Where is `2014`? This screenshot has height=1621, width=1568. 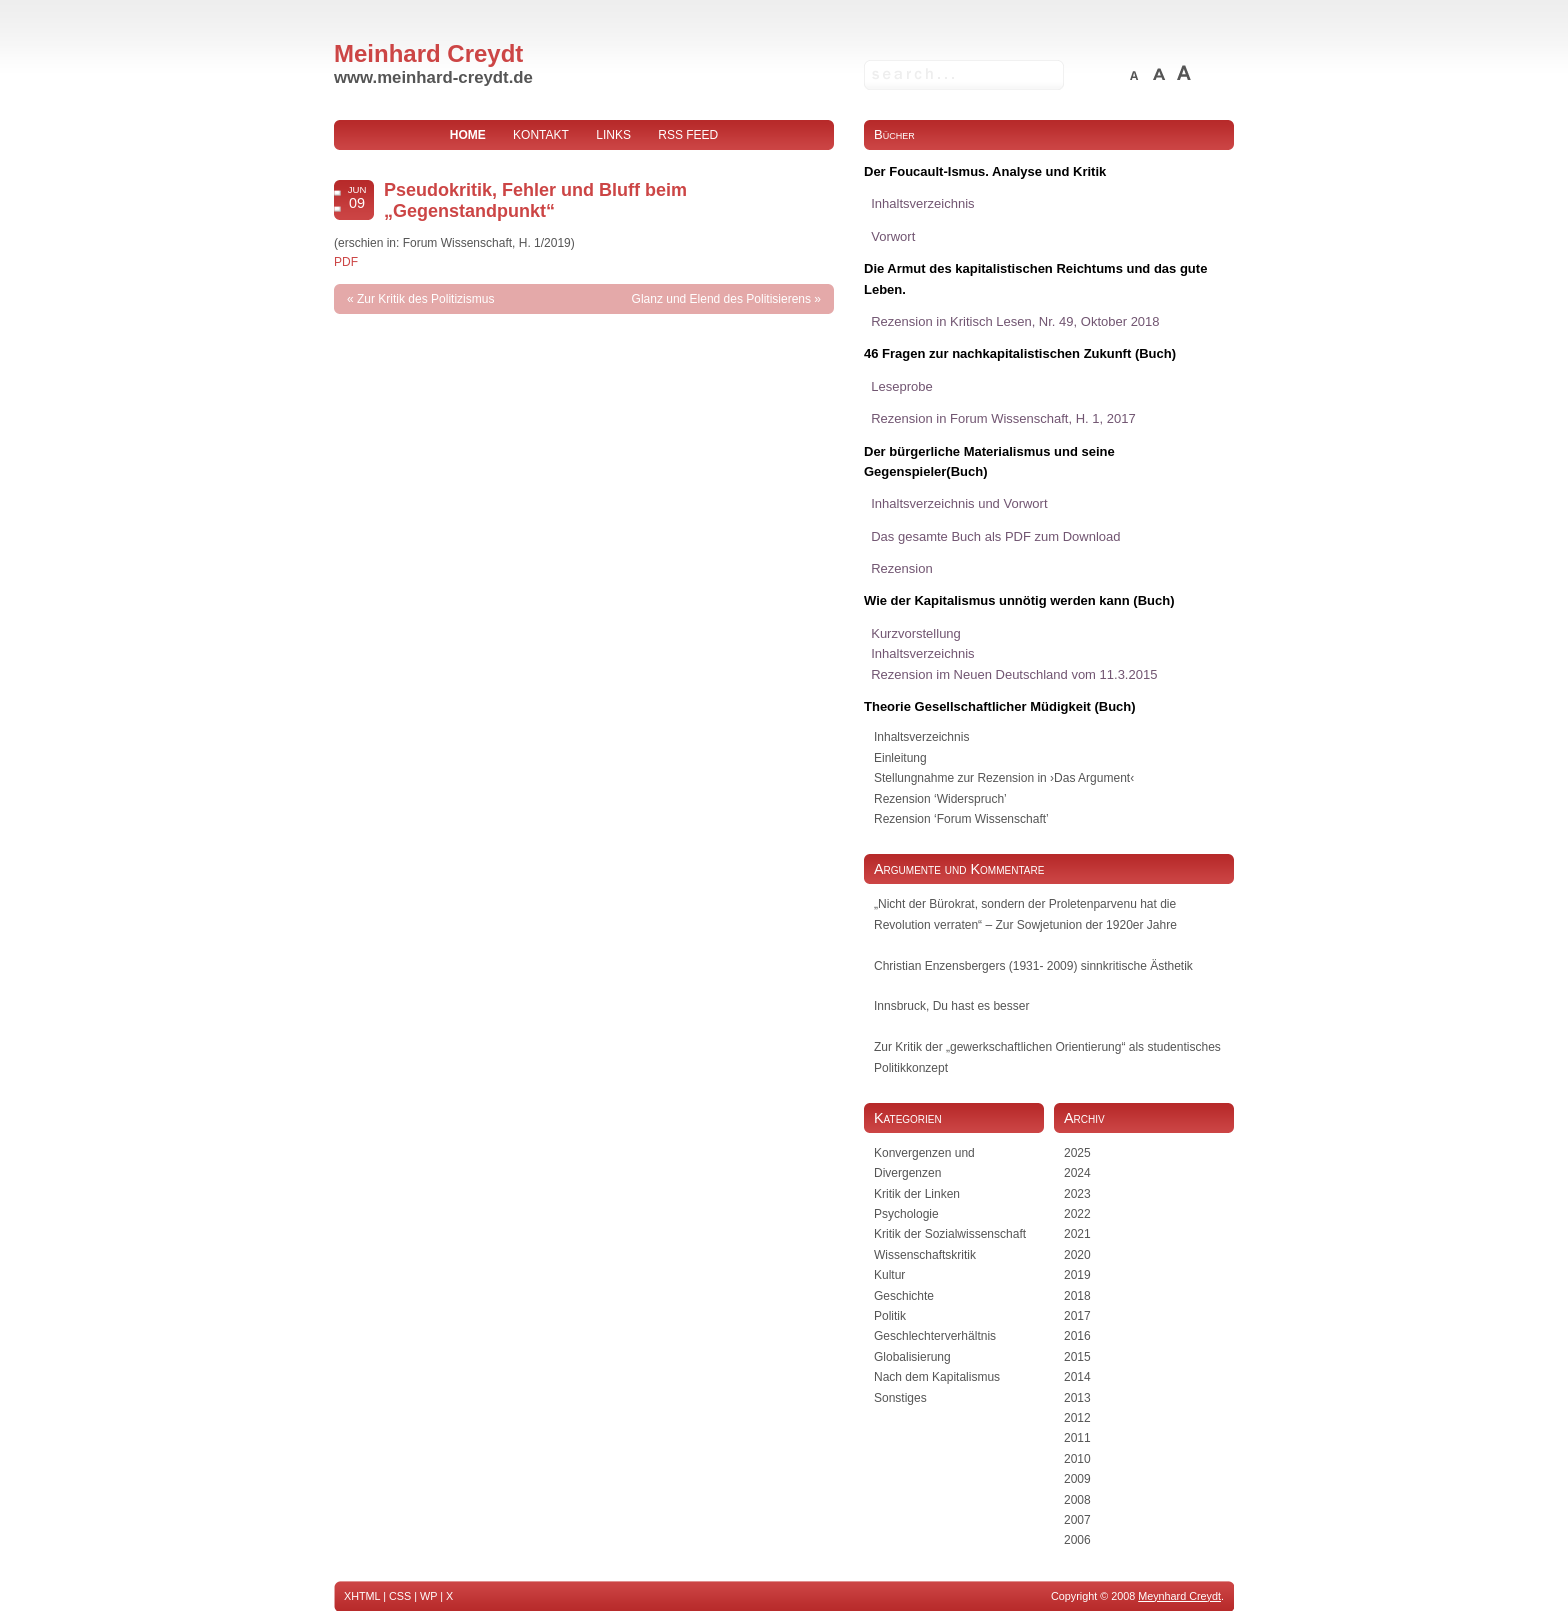
2014 is located at coordinates (1077, 1377).